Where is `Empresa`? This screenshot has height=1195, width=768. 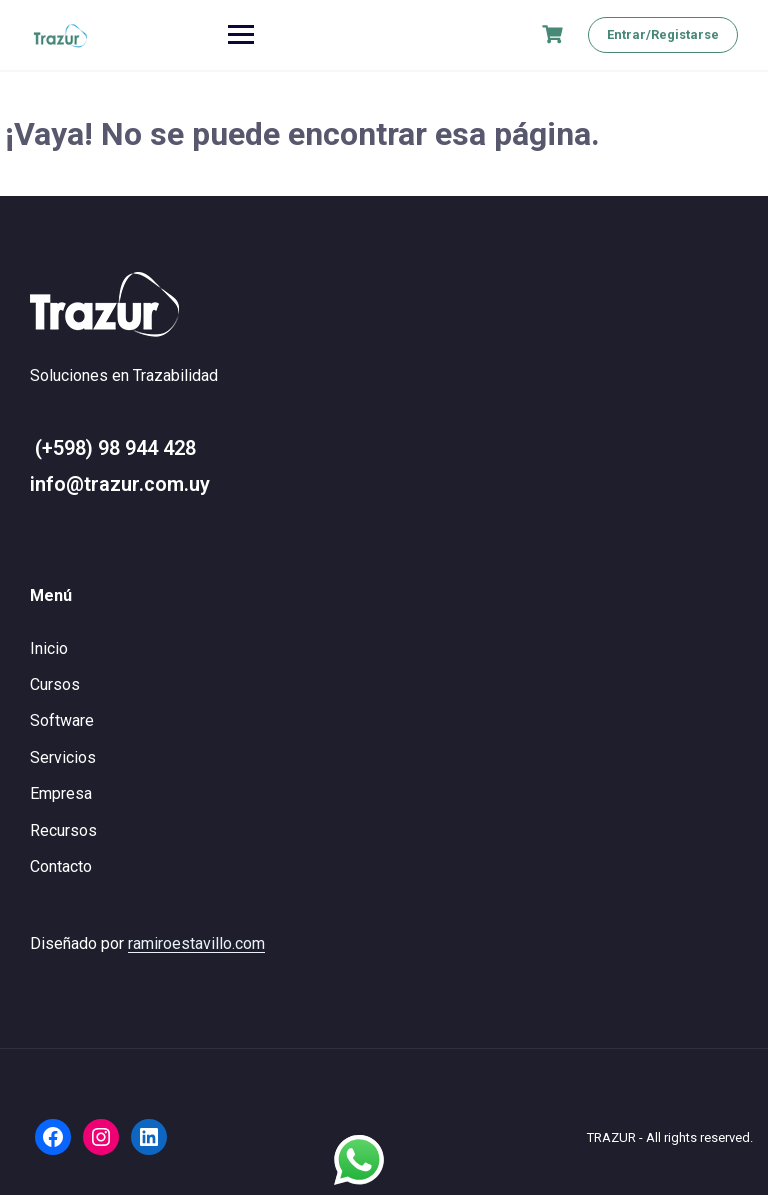
Empresa is located at coordinates (61, 793).